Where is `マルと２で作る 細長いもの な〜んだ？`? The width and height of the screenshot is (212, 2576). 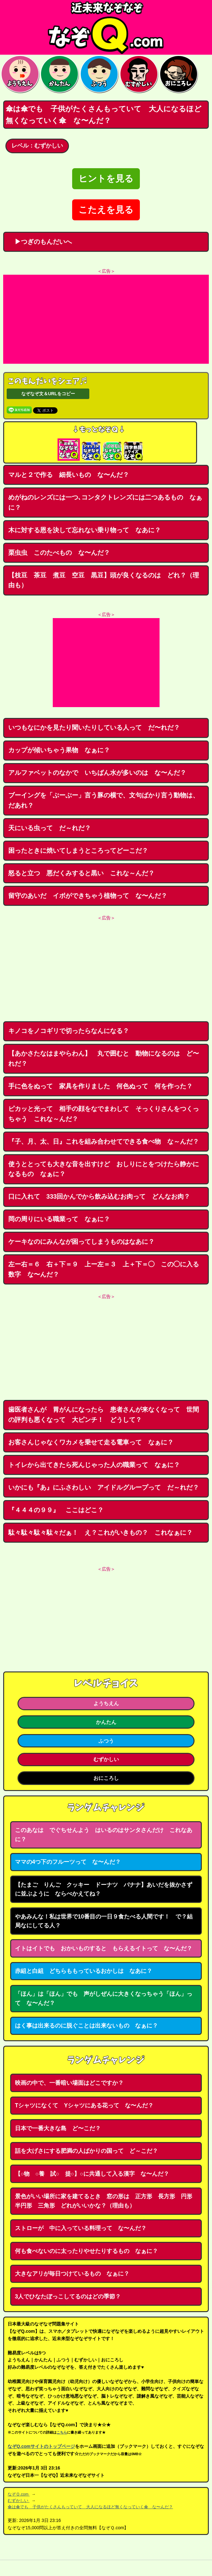 マルと２で作る 細長いもの な〜んだ？ is located at coordinates (68, 474).